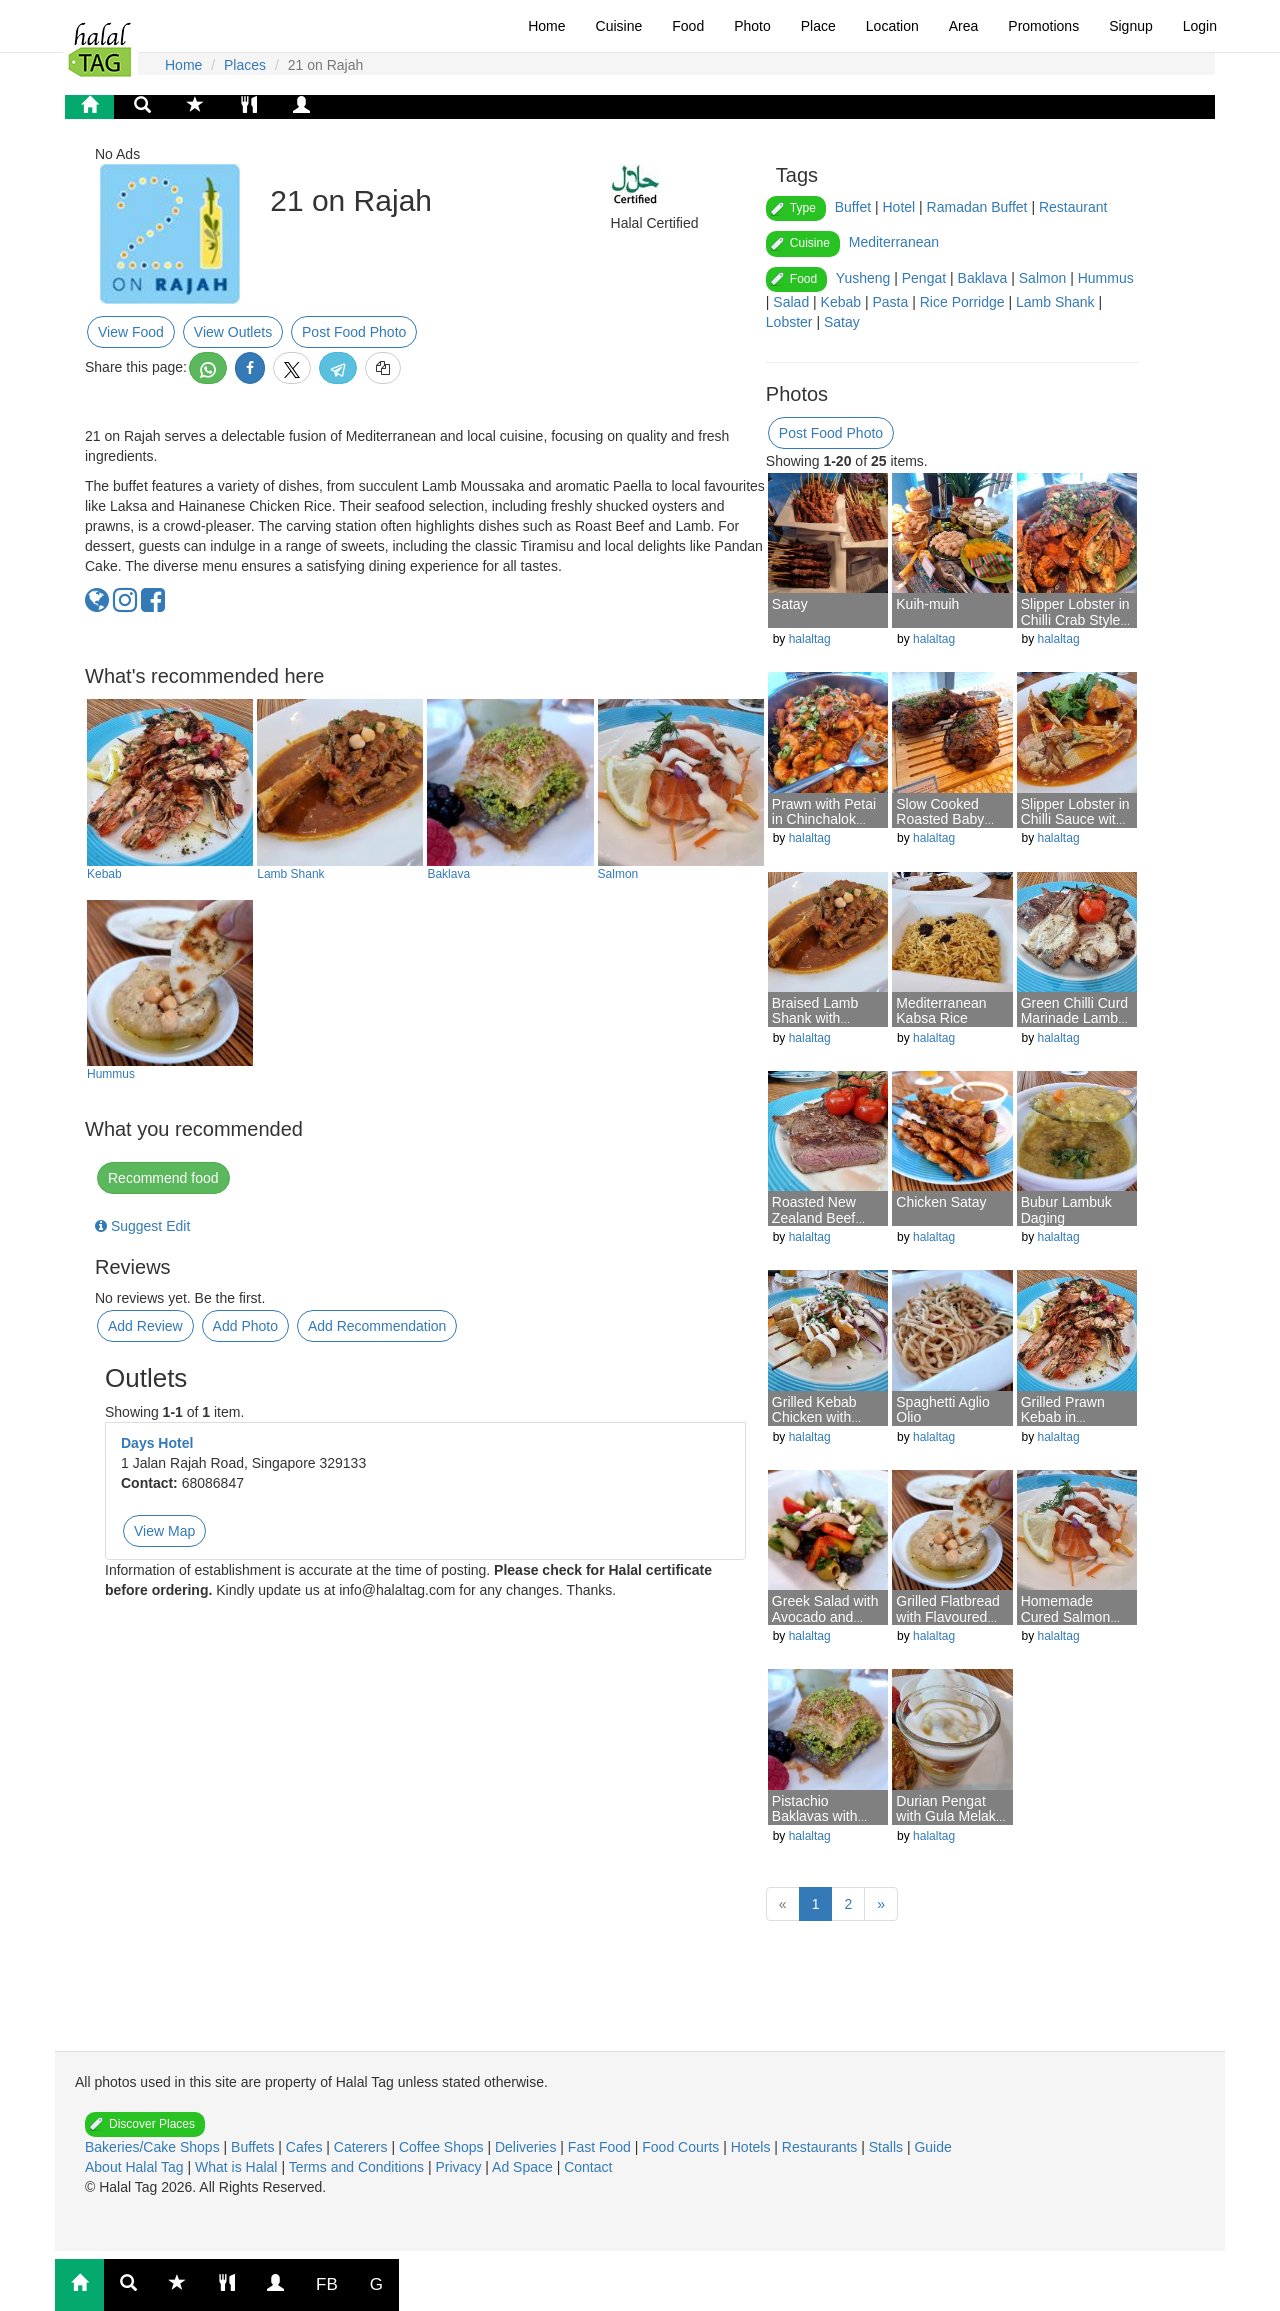 Image resolution: width=1280 pixels, height=2311 pixels. What do you see at coordinates (1066, 1425) in the screenshot?
I see `Grilled Prawn Kebab in Mediterranean Style` at bounding box center [1066, 1425].